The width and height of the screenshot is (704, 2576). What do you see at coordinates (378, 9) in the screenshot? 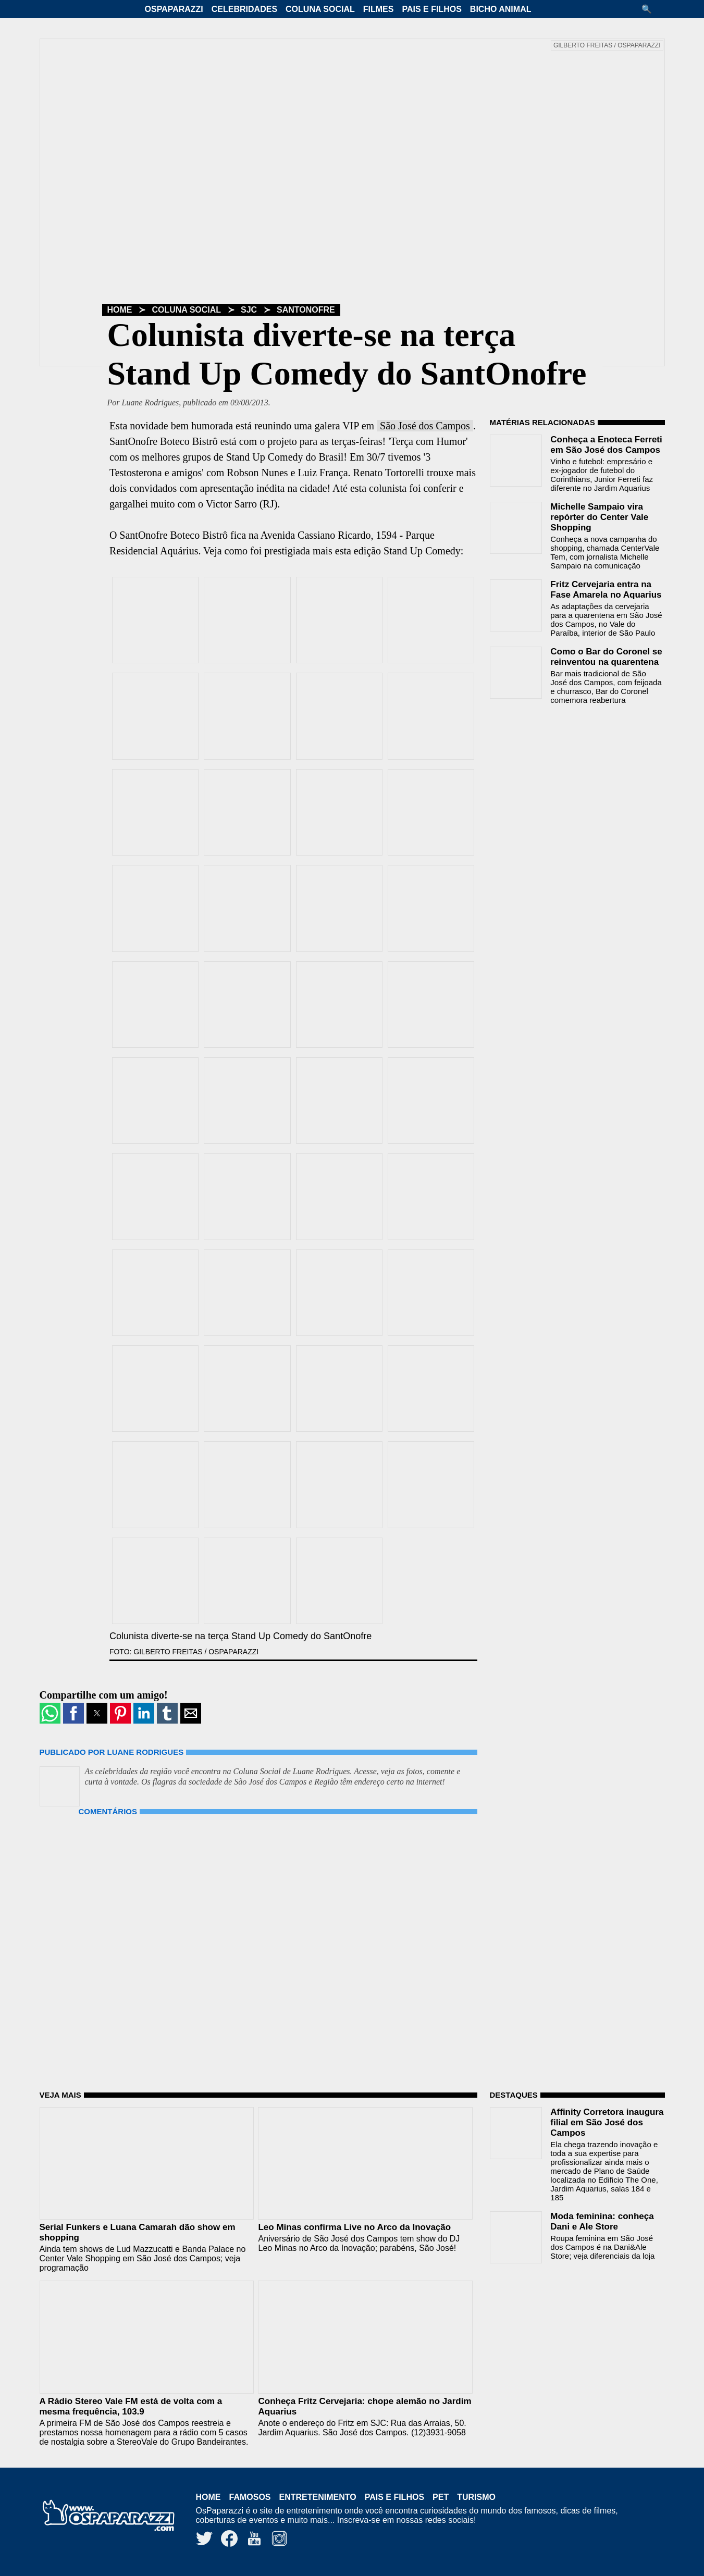
I see `Filmes` at bounding box center [378, 9].